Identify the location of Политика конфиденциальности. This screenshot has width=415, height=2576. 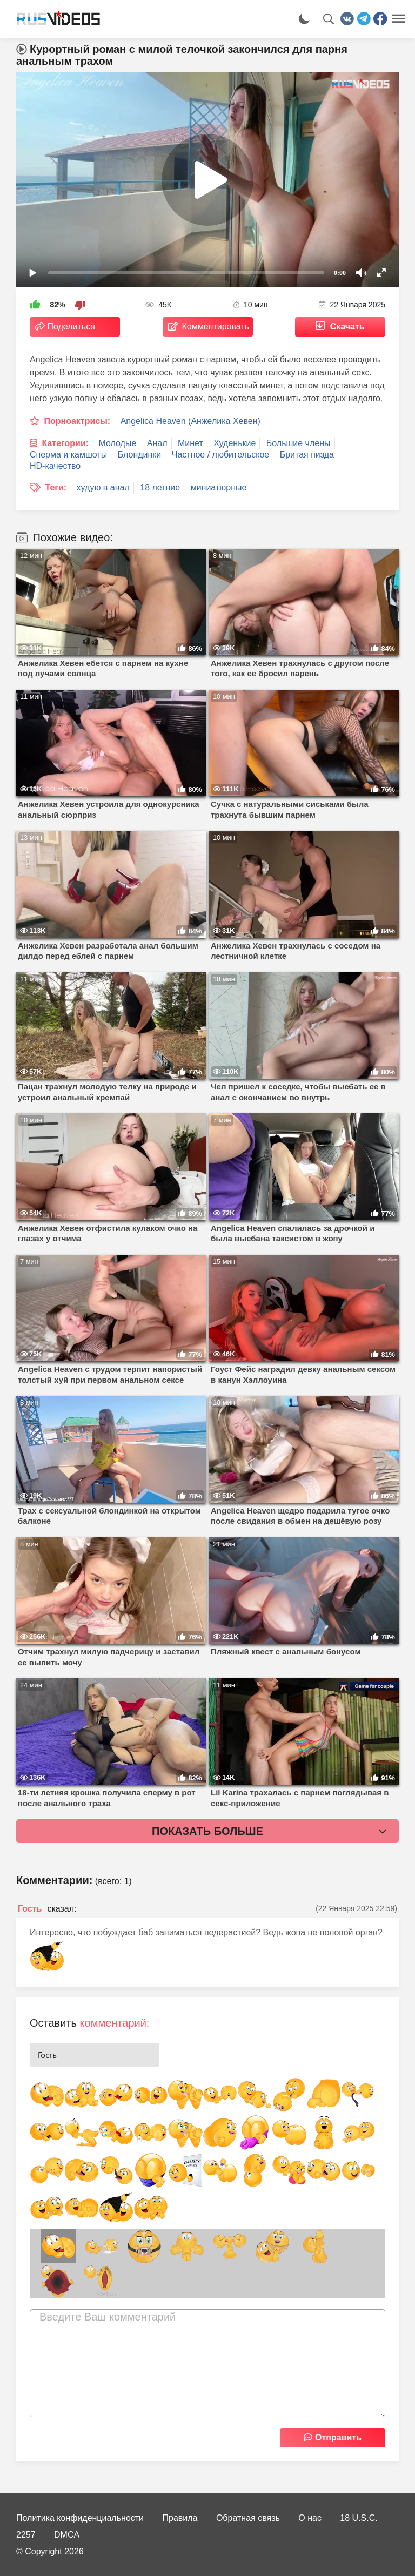
(80, 2518).